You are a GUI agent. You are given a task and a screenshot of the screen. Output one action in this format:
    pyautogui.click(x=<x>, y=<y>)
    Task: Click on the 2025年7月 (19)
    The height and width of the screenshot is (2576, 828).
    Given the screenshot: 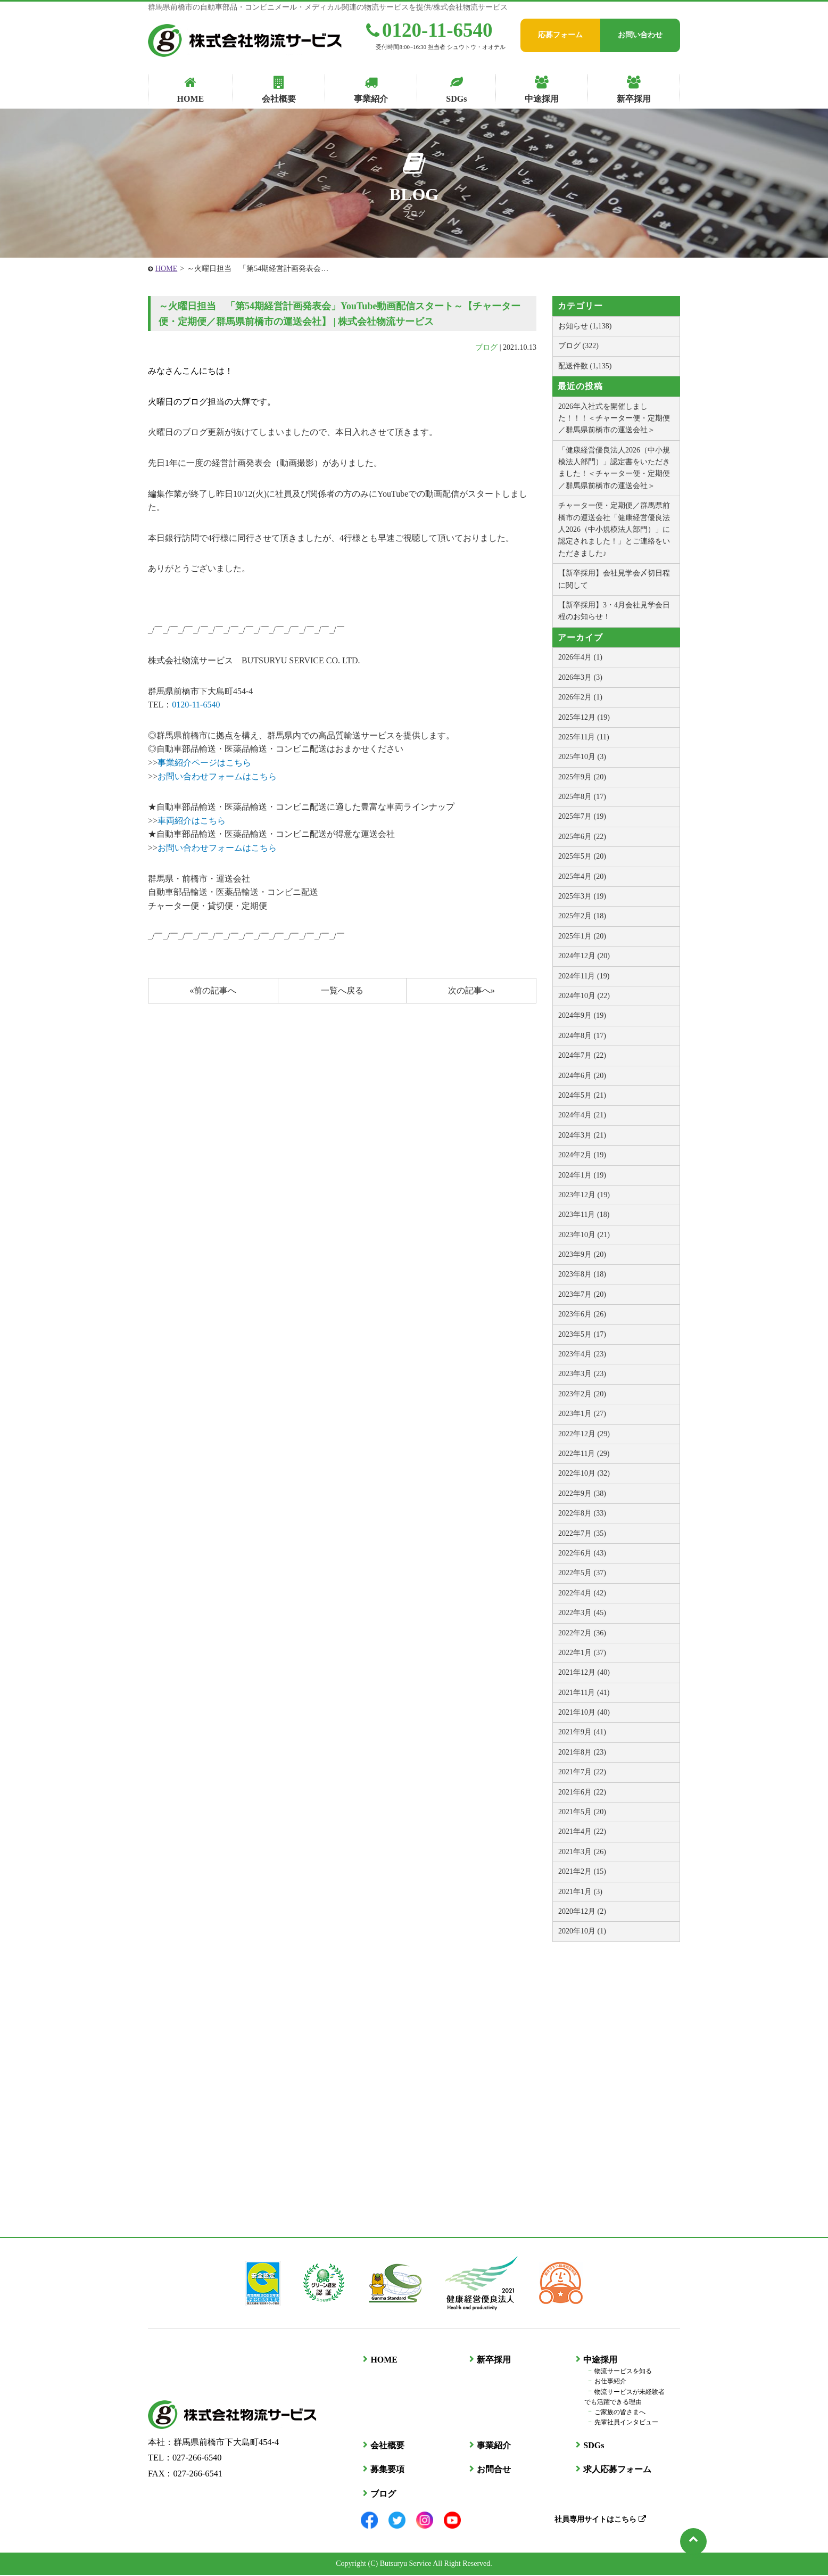 What is the action you would take?
    pyautogui.click(x=582, y=816)
    